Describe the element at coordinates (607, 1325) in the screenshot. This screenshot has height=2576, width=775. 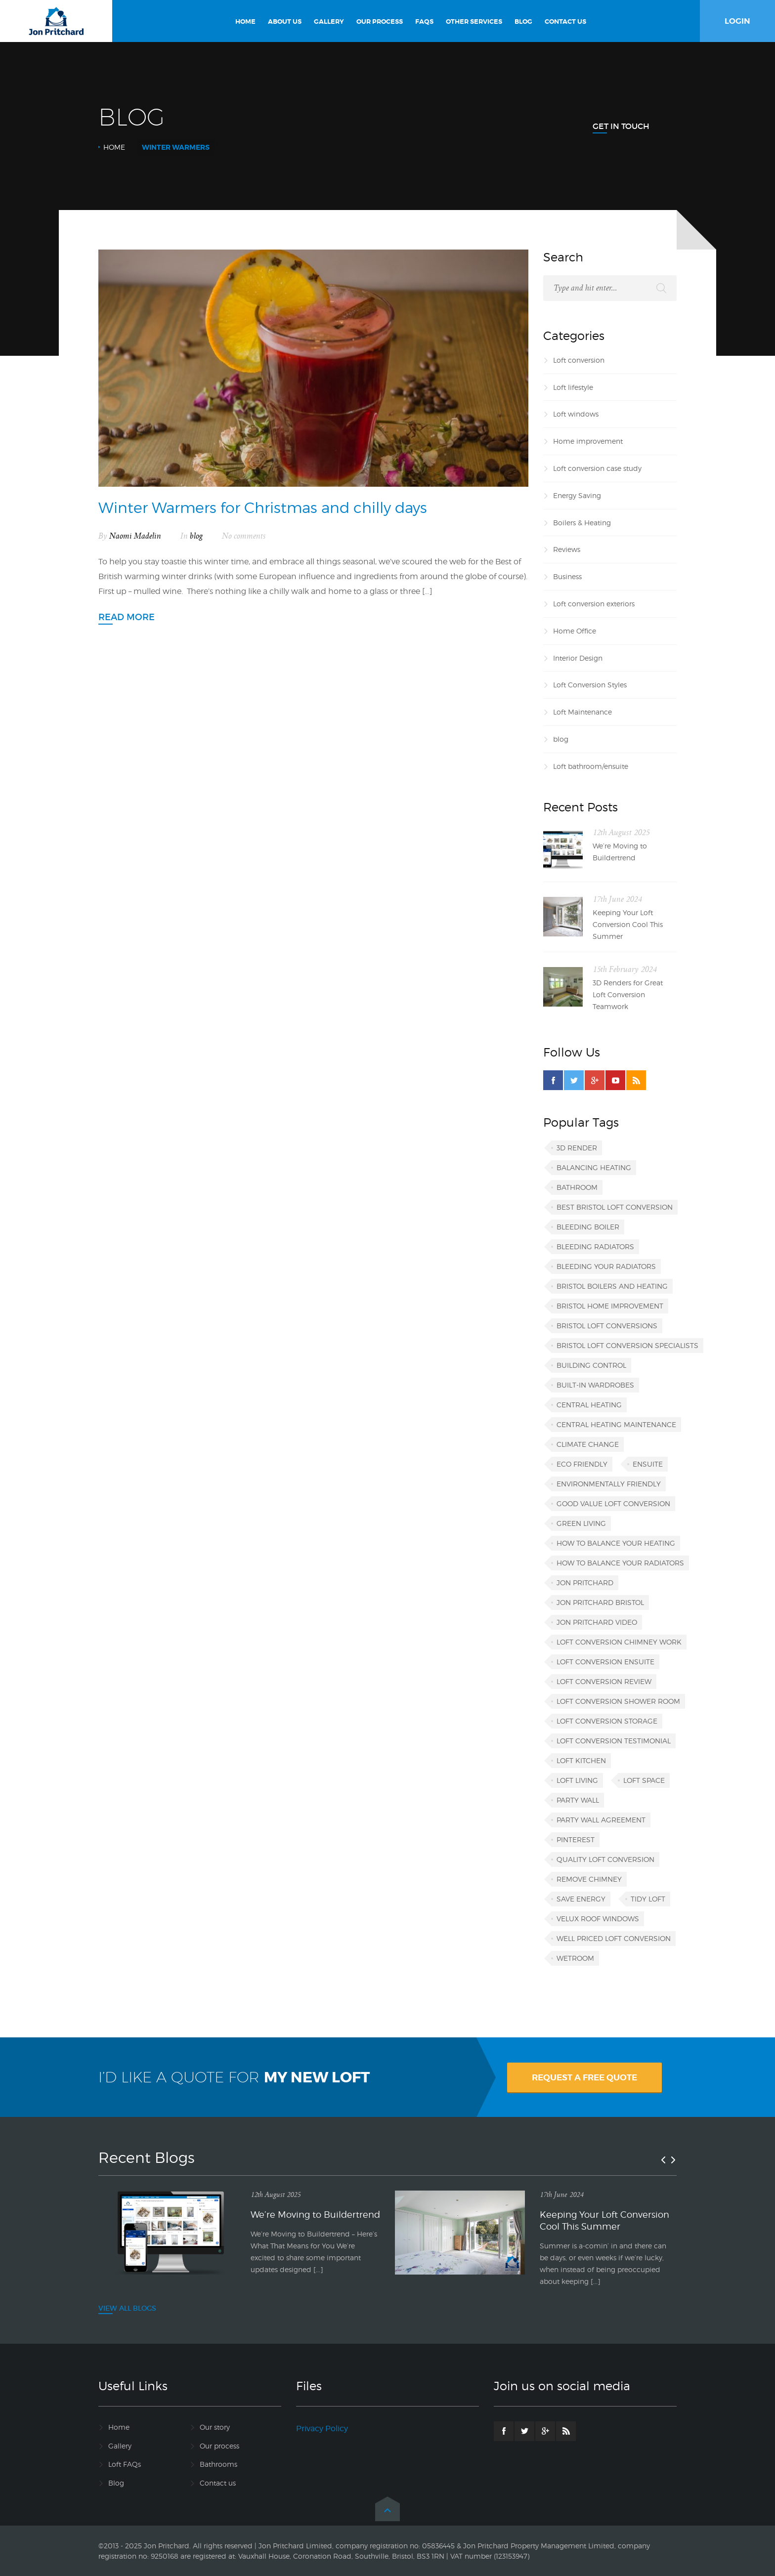
I see `Bristol loft conversions [Bristol loft conversions (1 item)]` at that location.